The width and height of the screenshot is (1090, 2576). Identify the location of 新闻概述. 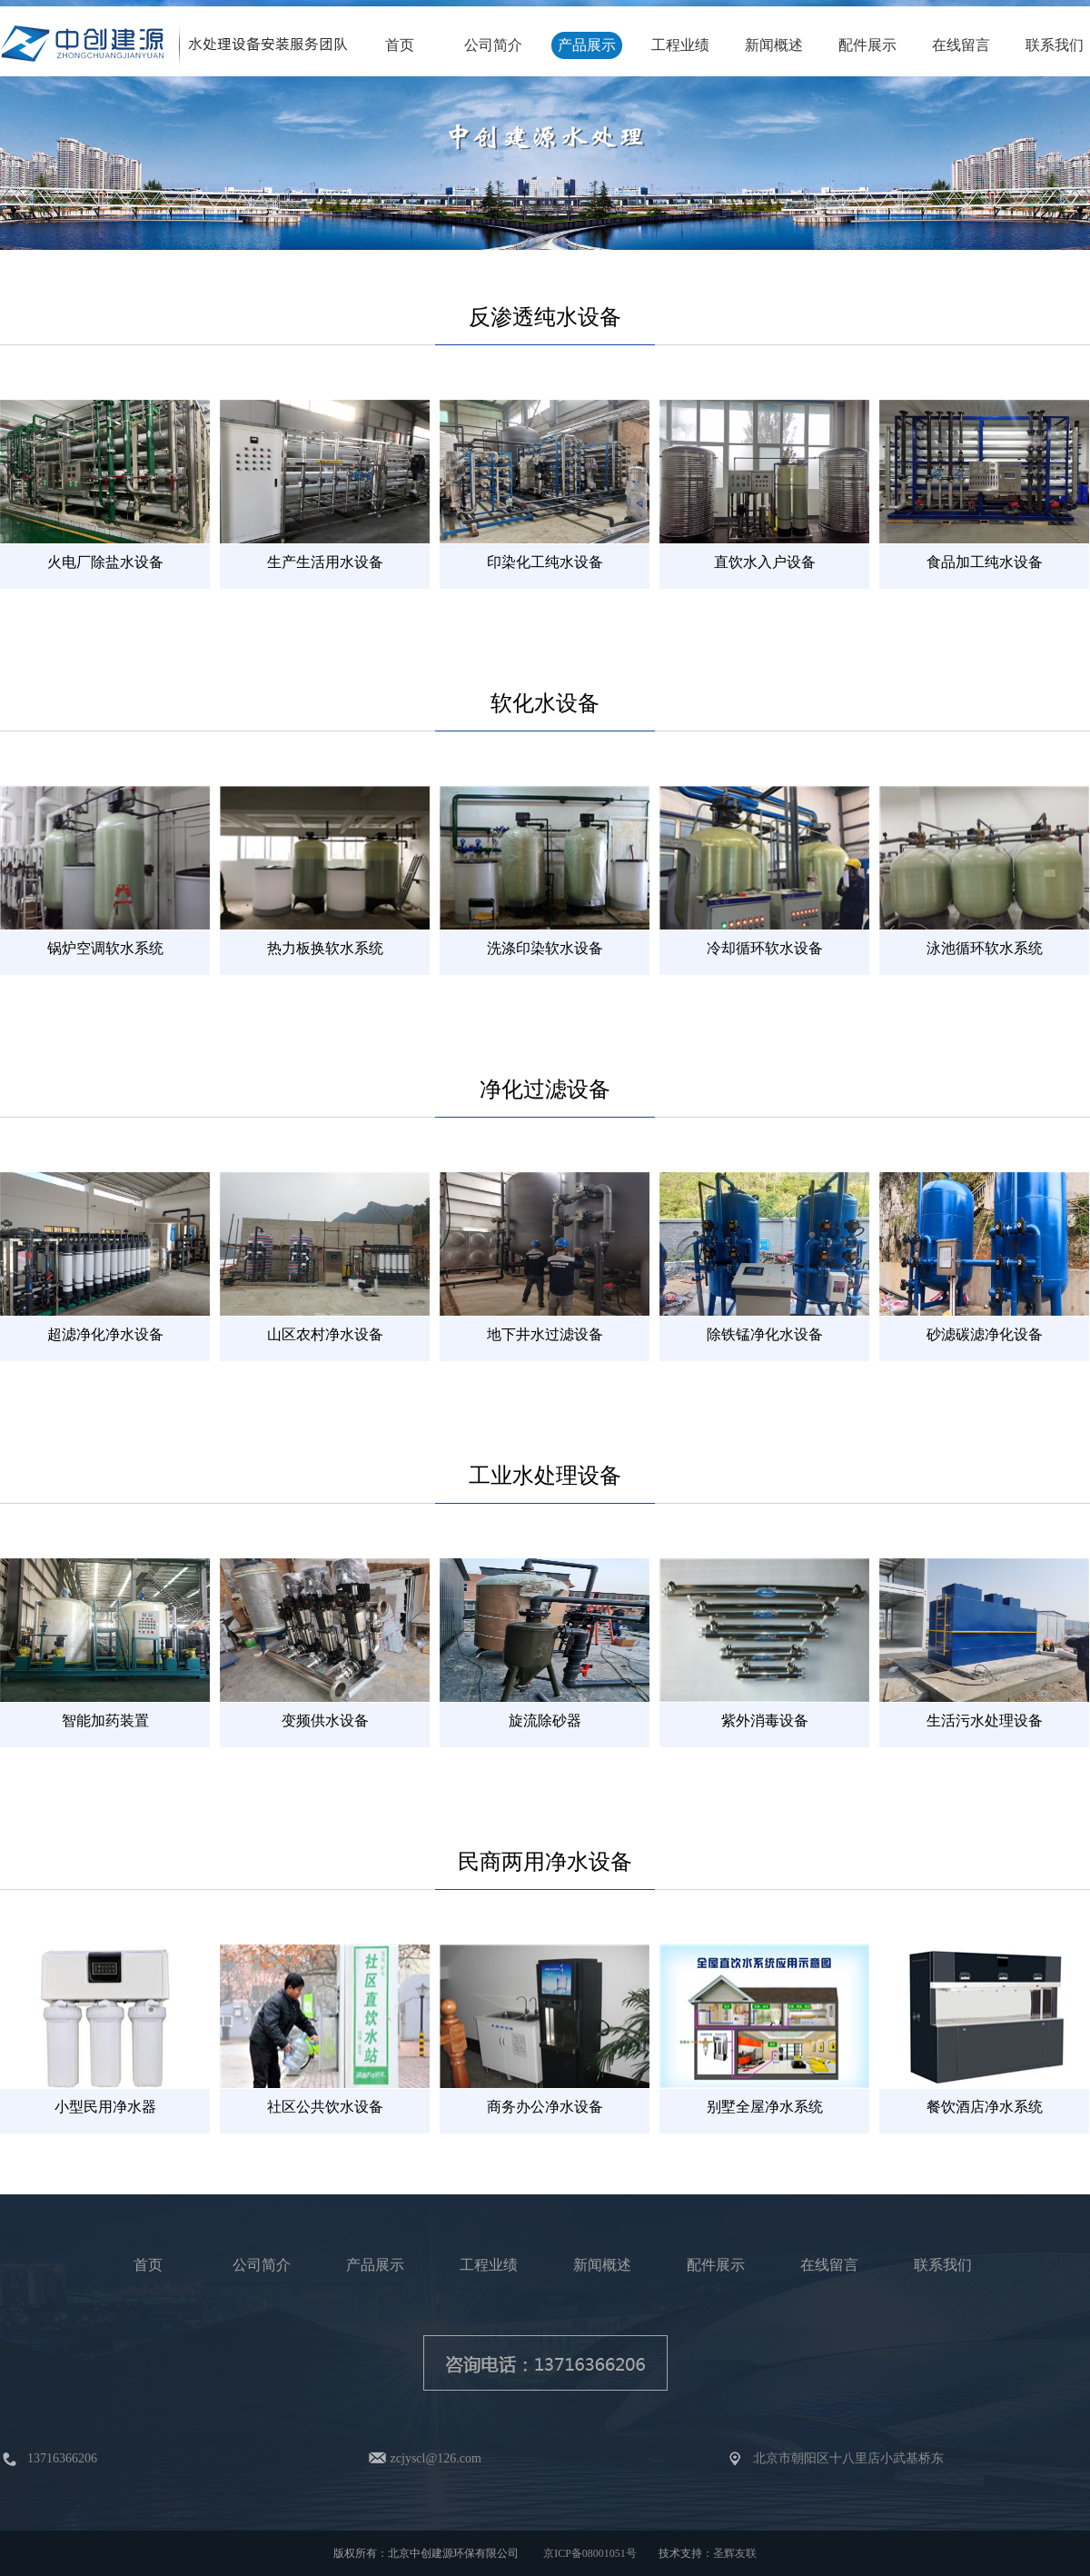
(774, 45).